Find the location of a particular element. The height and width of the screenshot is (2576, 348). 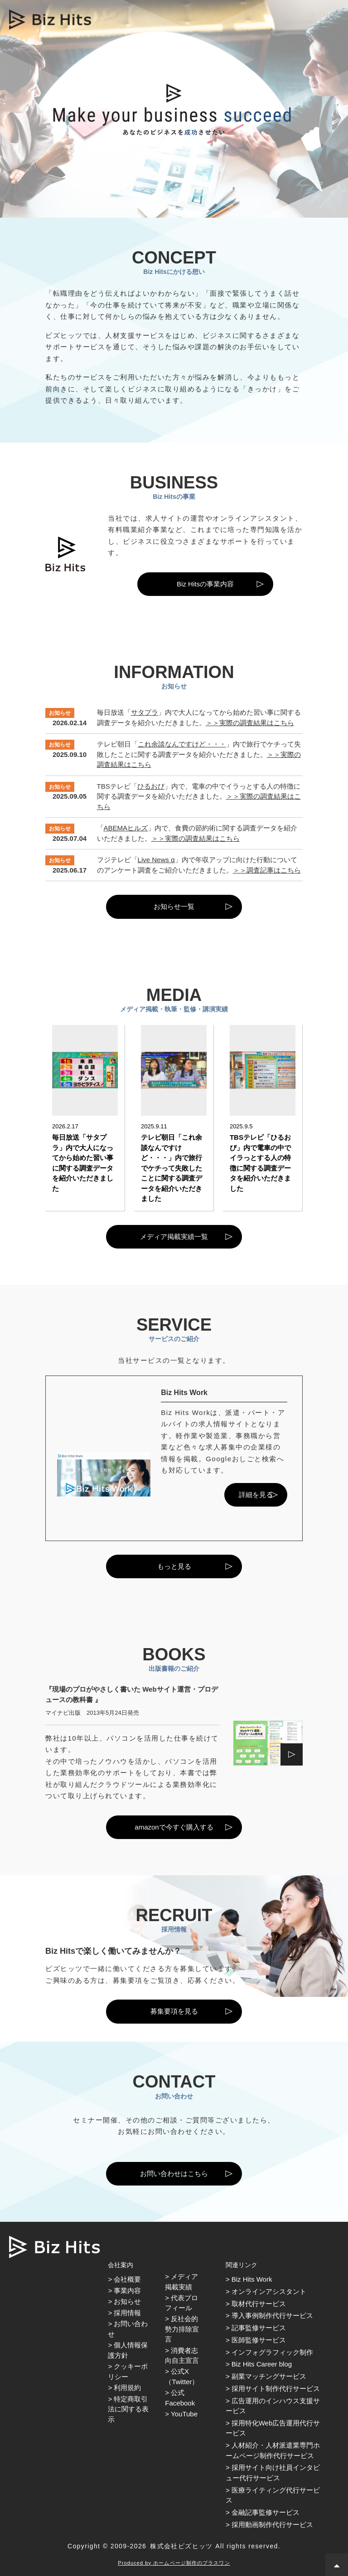

記事監修サービス is located at coordinates (259, 2328).